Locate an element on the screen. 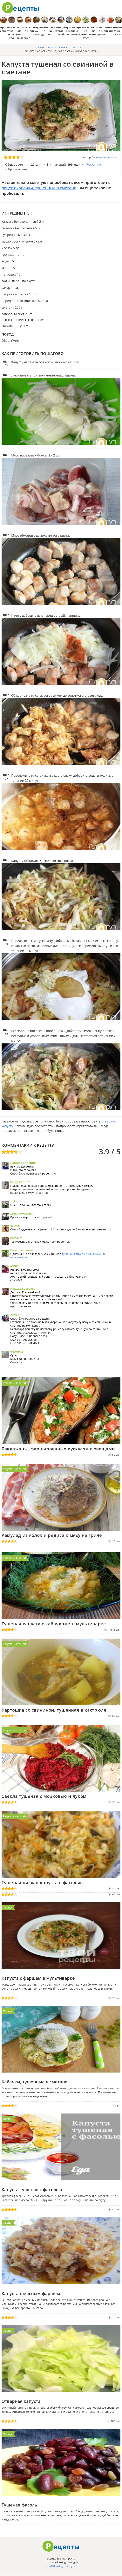 The height and width of the screenshot is (2576, 122). Головачёва Алиса is located at coordinates (104, 157).